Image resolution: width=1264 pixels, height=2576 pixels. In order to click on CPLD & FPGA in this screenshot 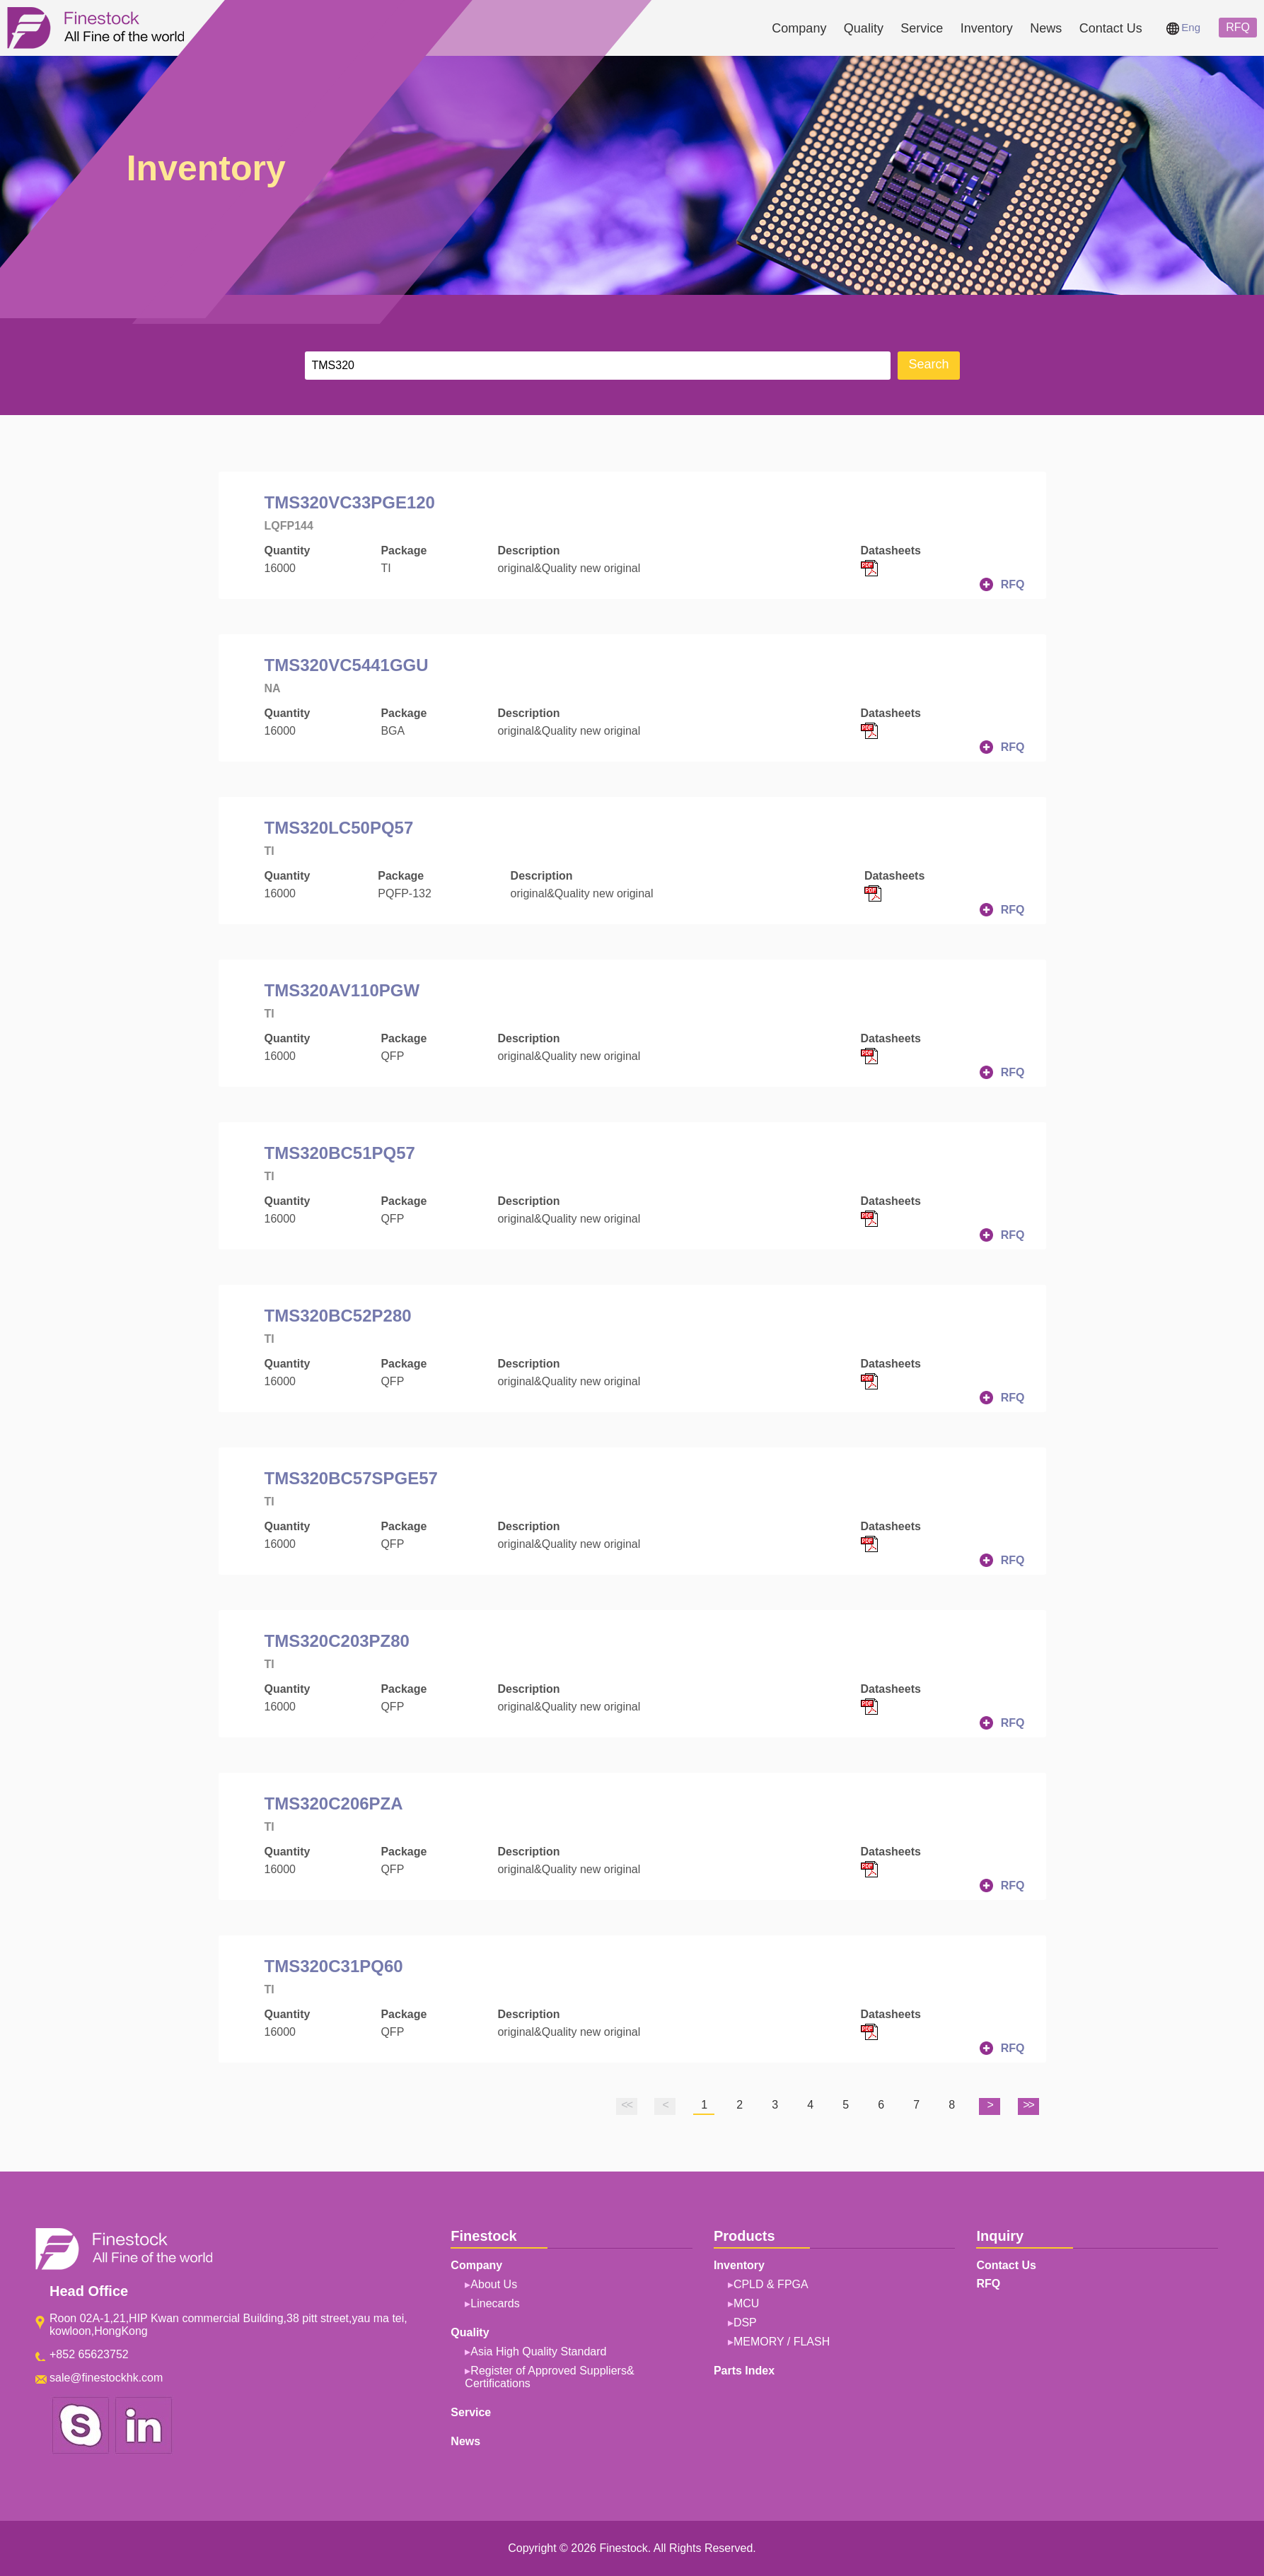, I will do `click(771, 2284)`.